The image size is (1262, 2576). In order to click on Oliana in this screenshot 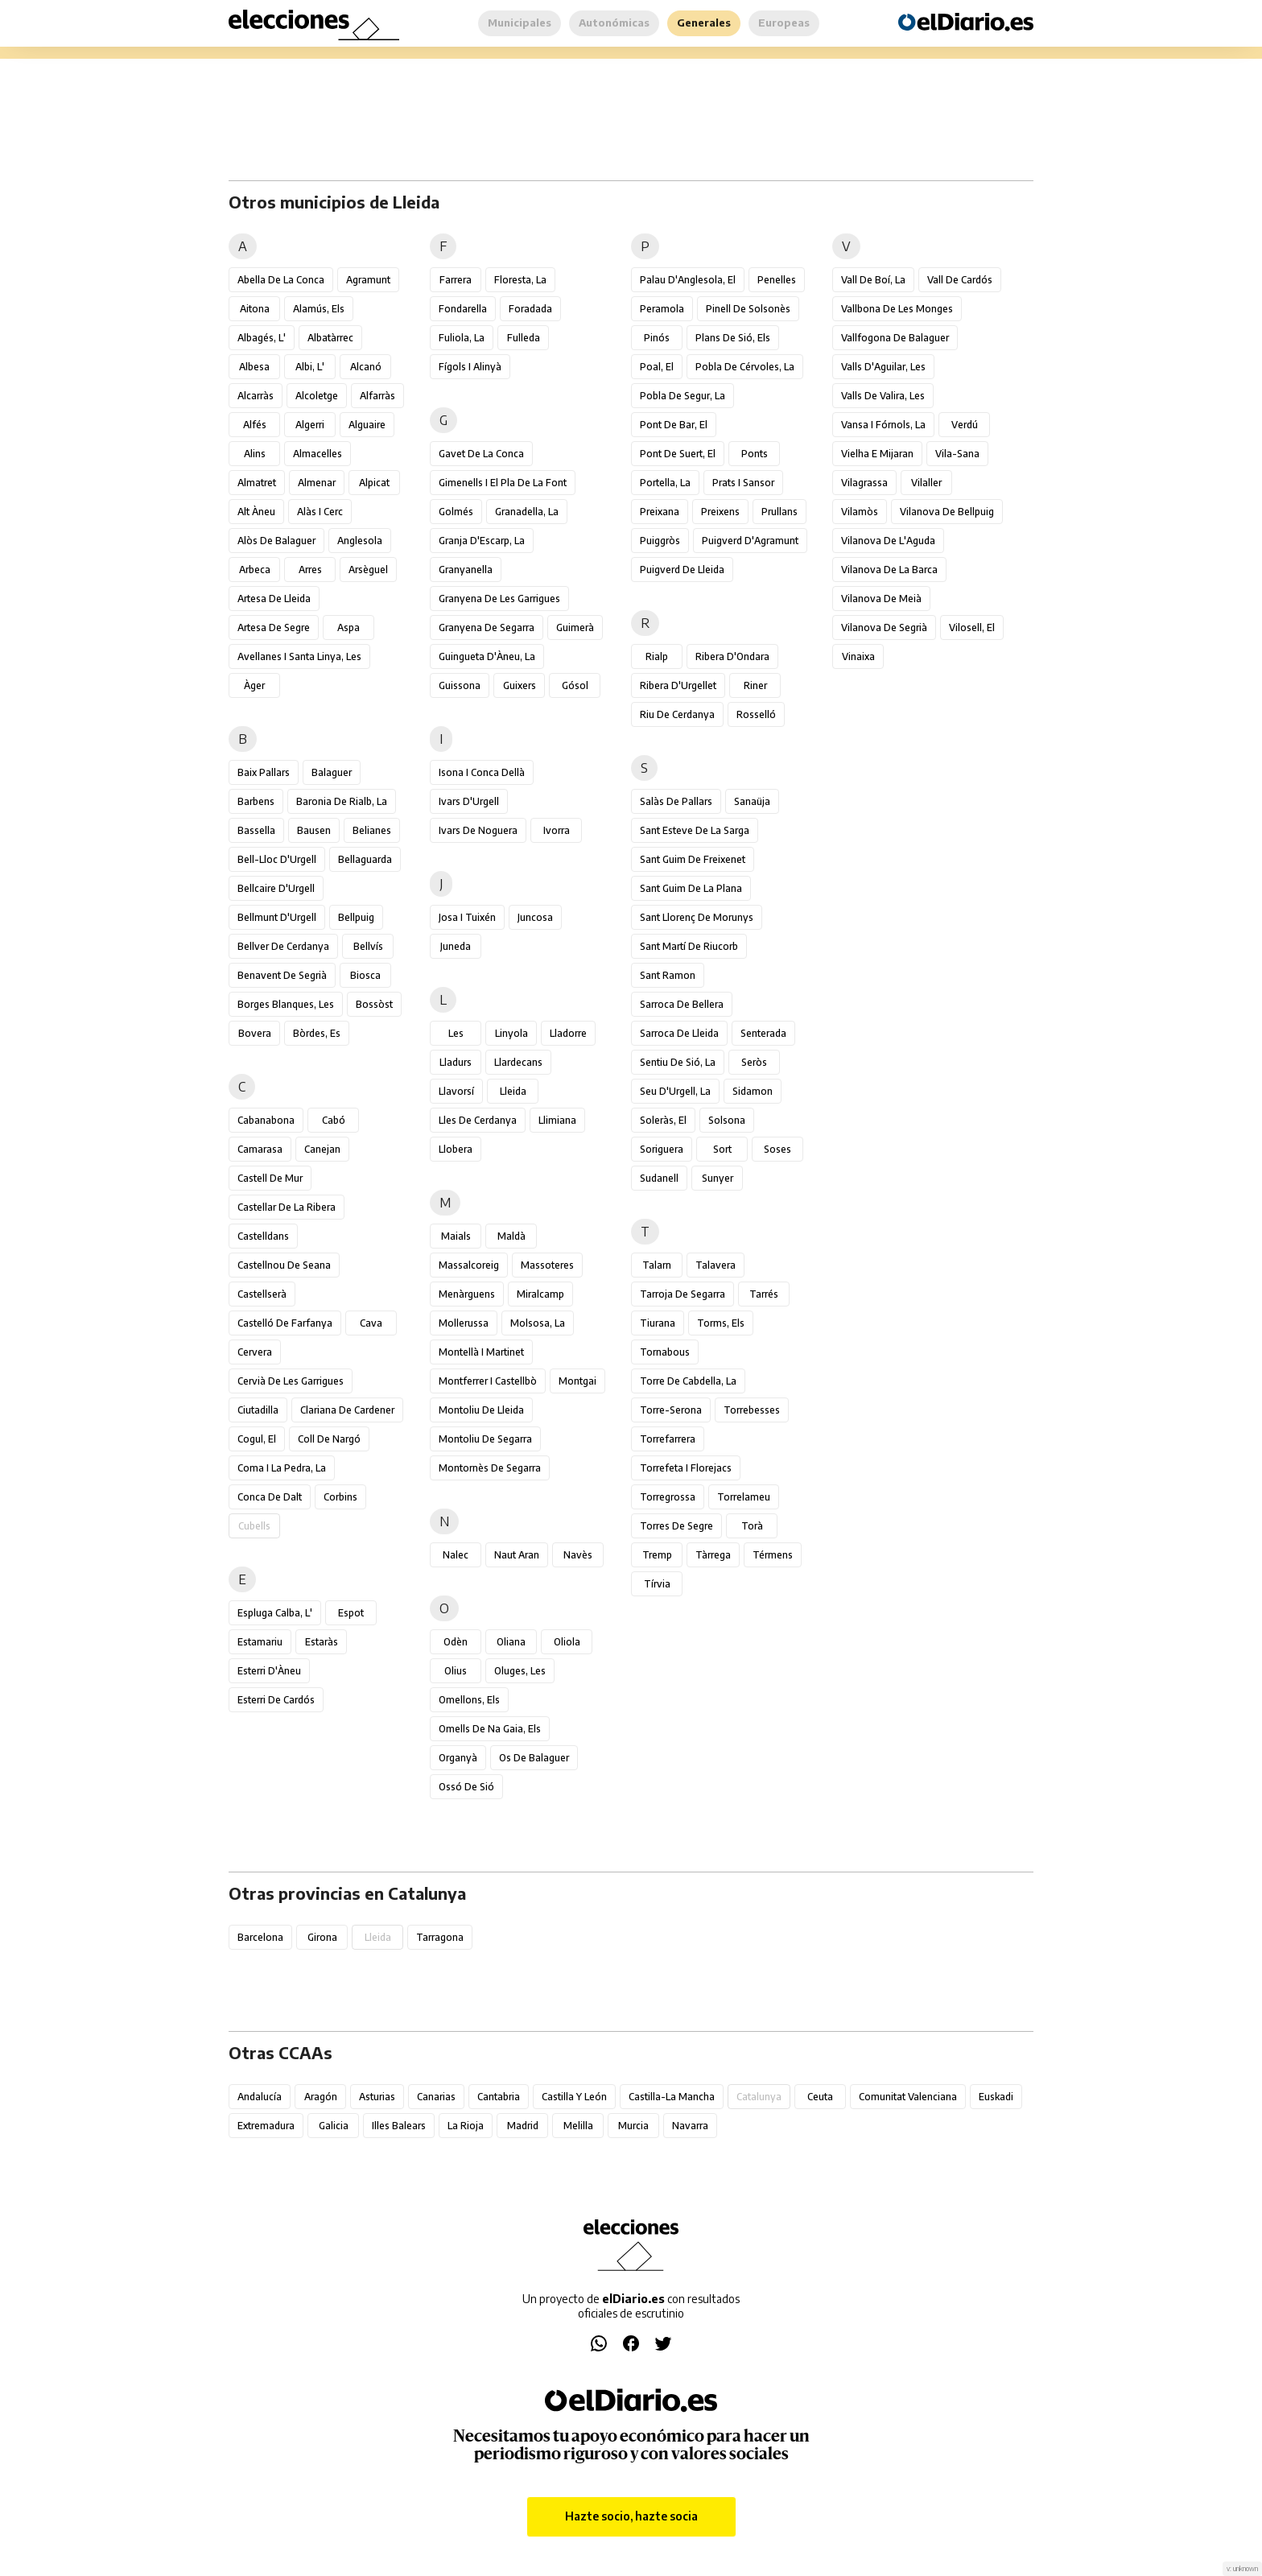, I will do `click(511, 1642)`.